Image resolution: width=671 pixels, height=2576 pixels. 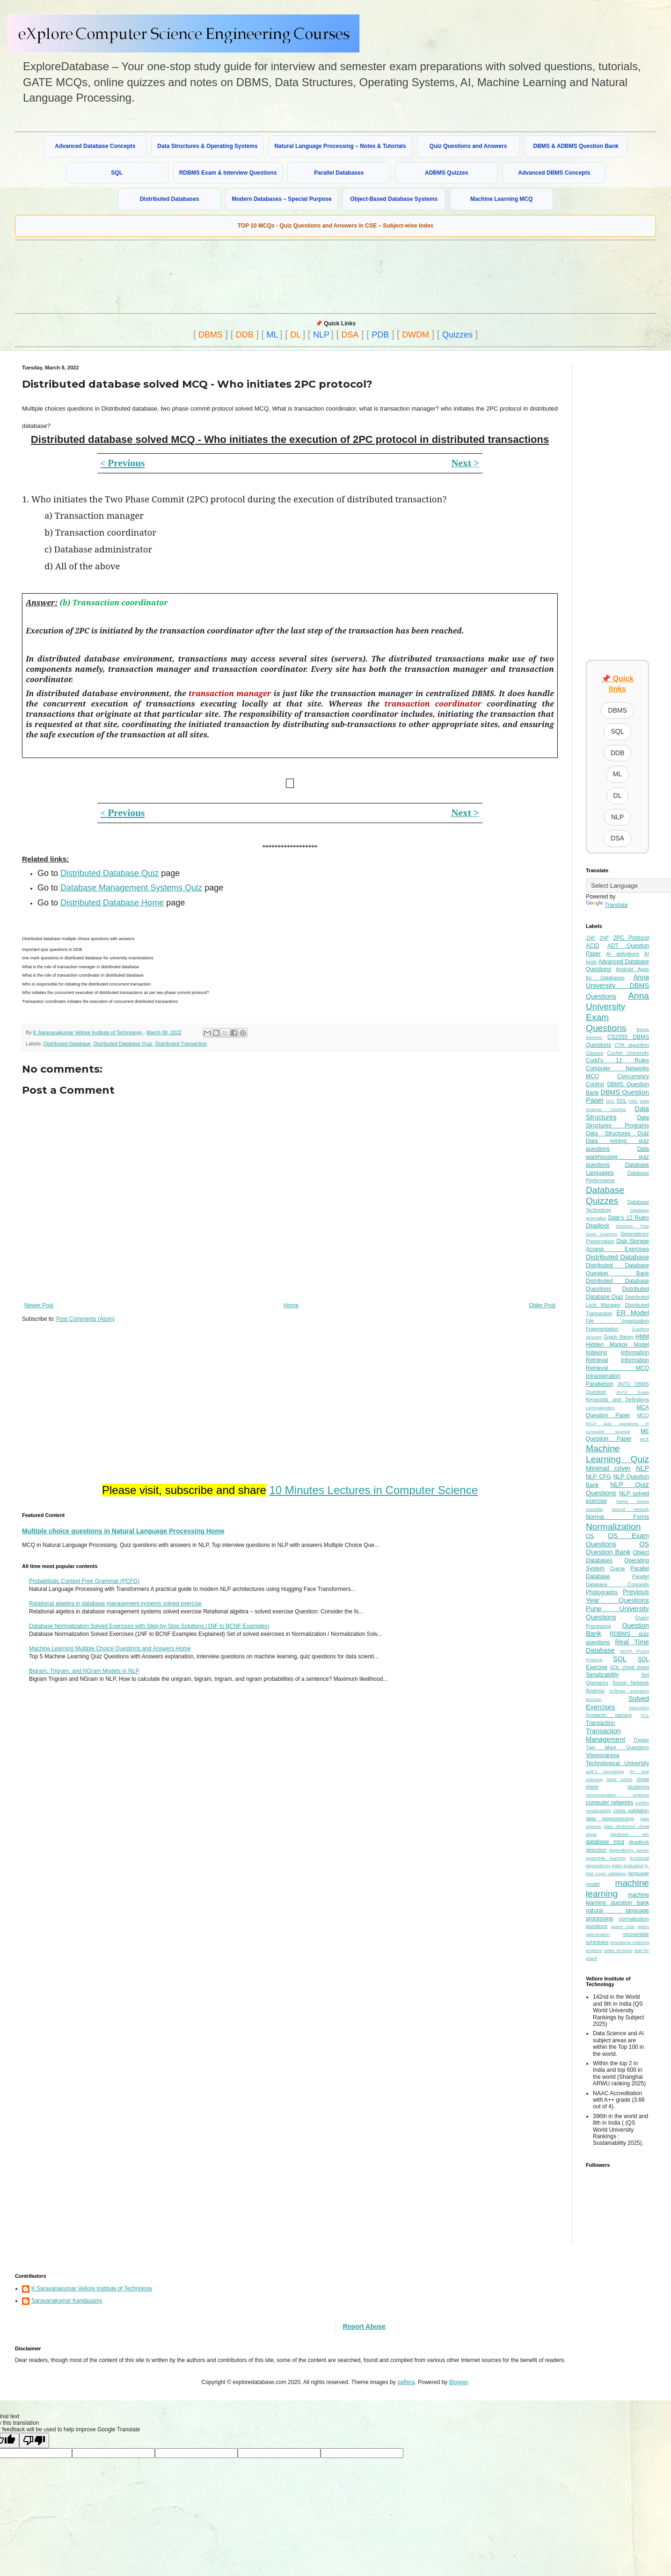 I want to click on computer networks, so click(x=610, y=1802).